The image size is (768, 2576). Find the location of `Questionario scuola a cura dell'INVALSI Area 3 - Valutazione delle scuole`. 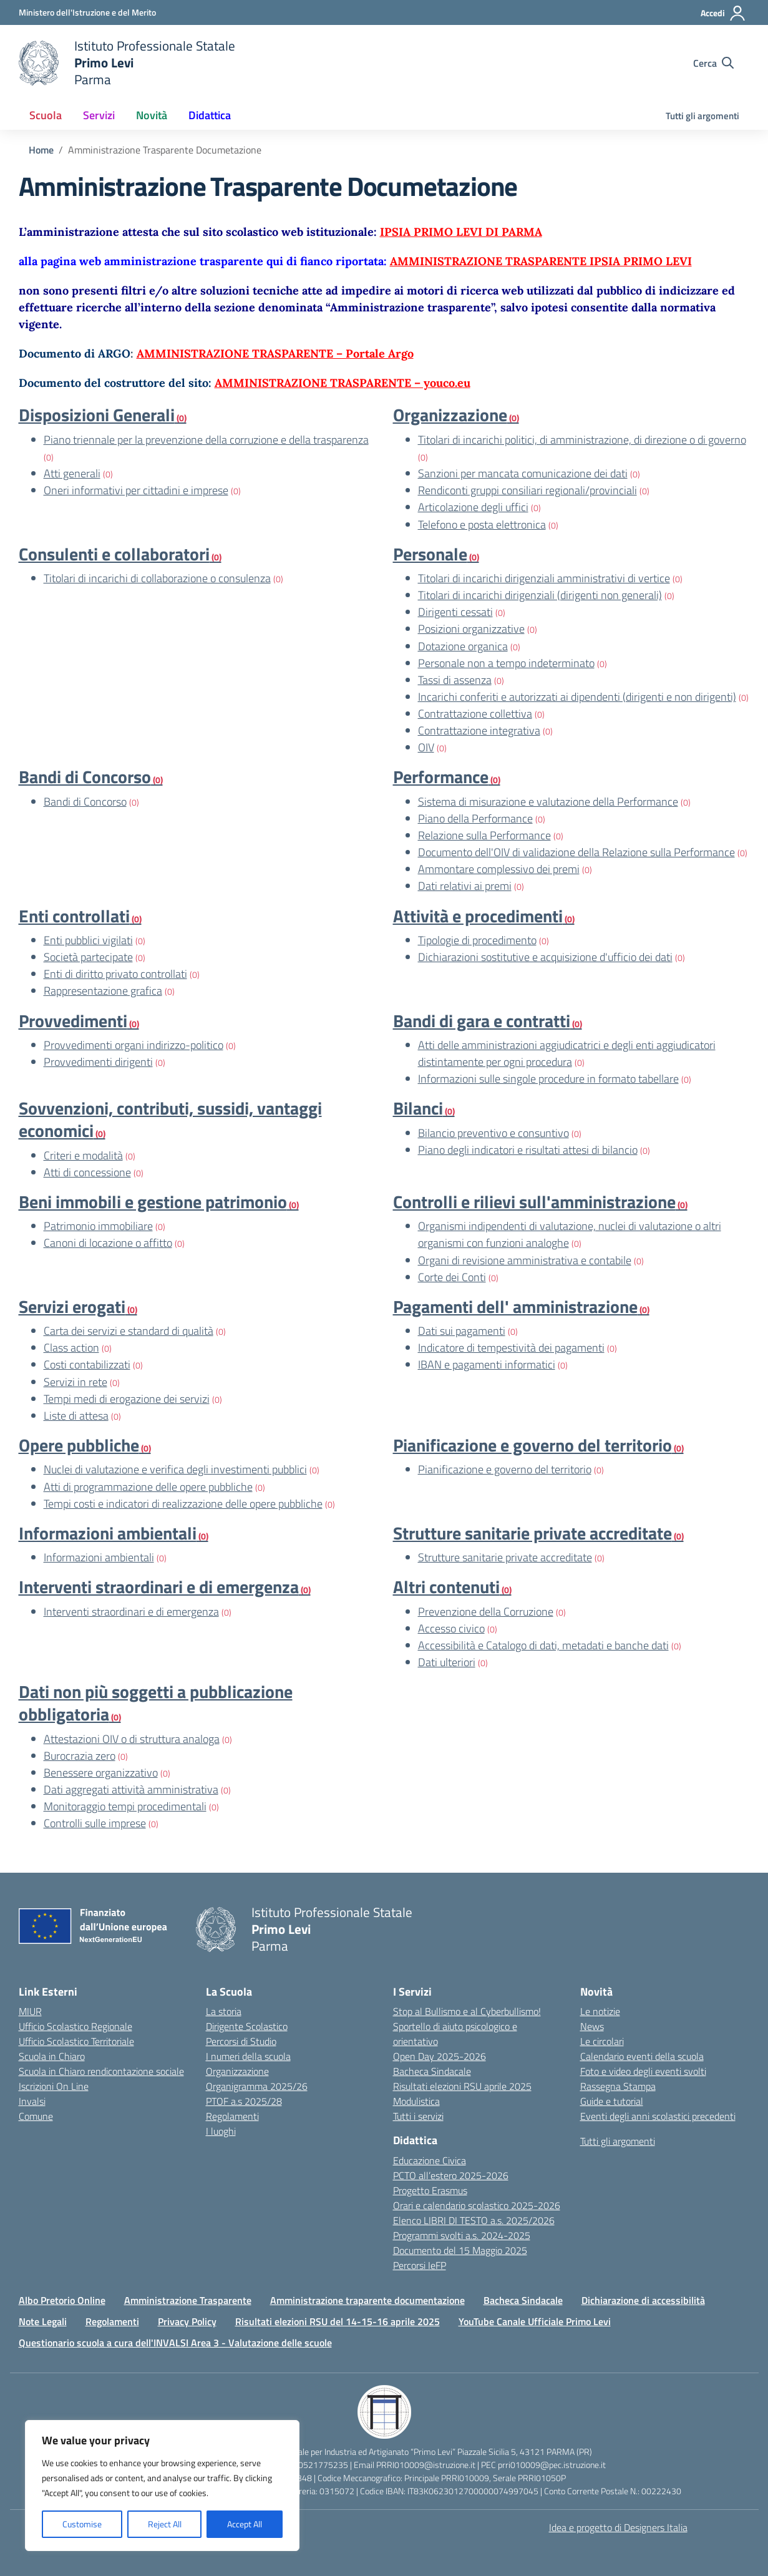

Questionario scuola a cura dell'INVALSI Area 3 - Valutazione delle scuole is located at coordinates (175, 2342).